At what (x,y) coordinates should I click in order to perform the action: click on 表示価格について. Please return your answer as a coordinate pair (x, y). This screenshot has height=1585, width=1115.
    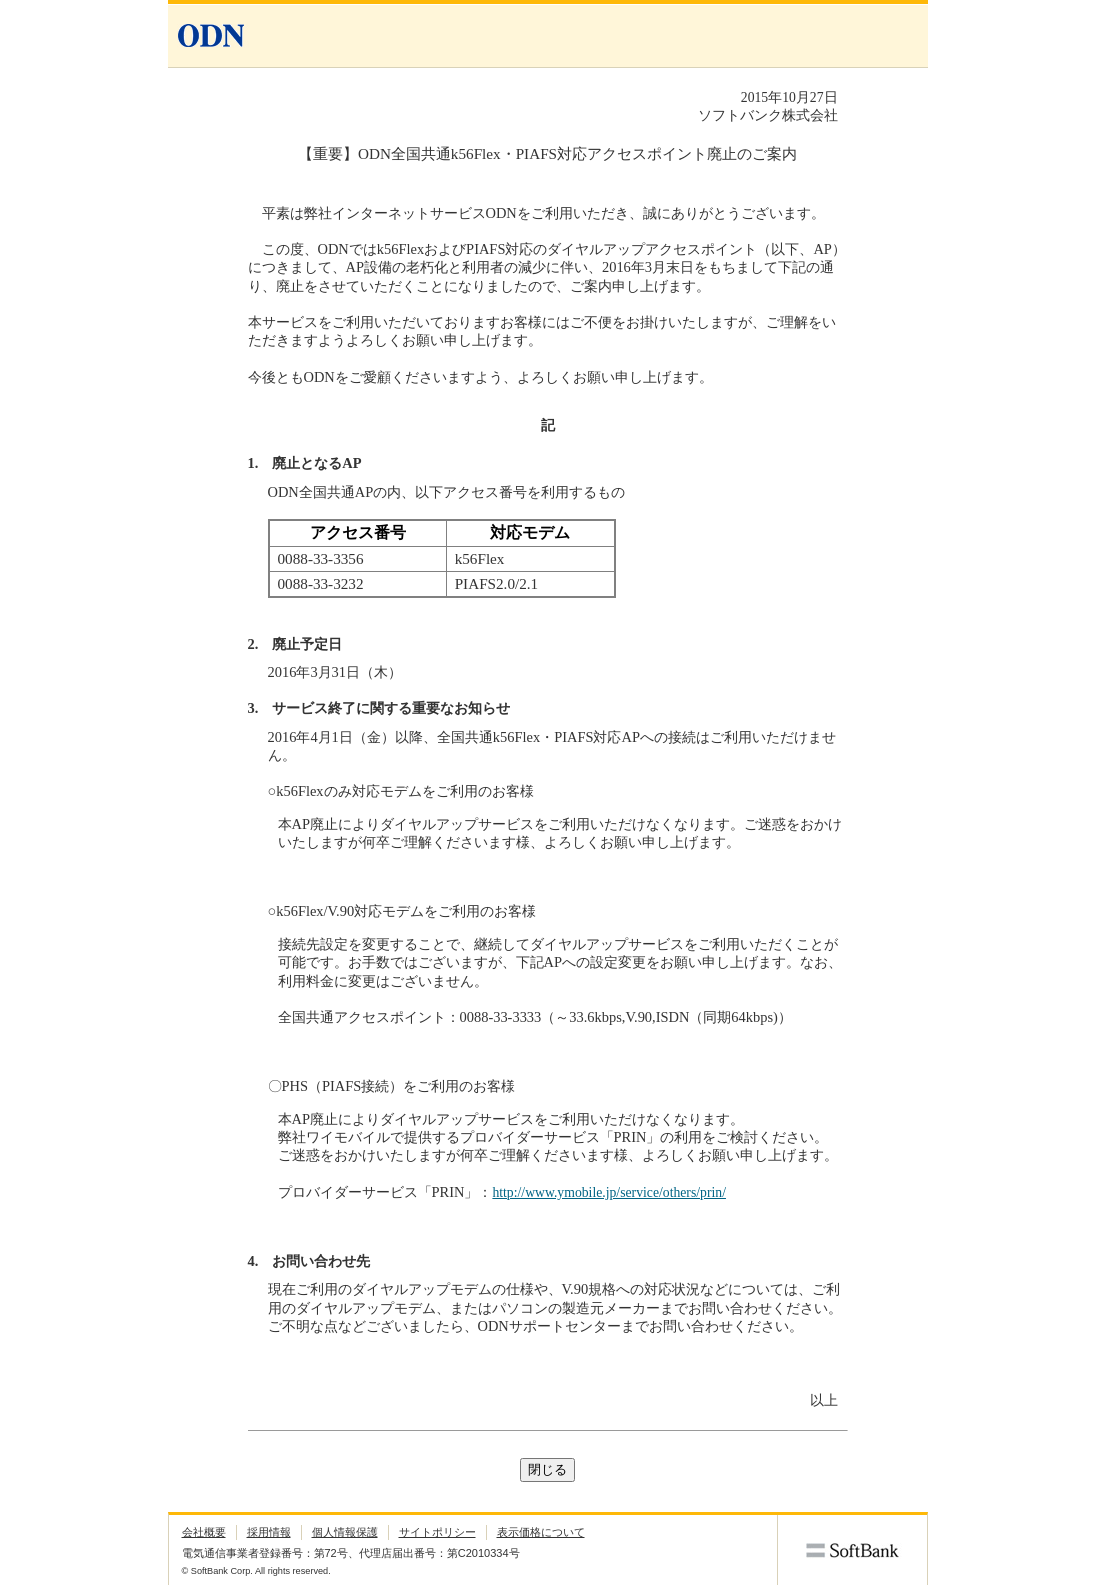
    Looking at the image, I should click on (541, 1532).